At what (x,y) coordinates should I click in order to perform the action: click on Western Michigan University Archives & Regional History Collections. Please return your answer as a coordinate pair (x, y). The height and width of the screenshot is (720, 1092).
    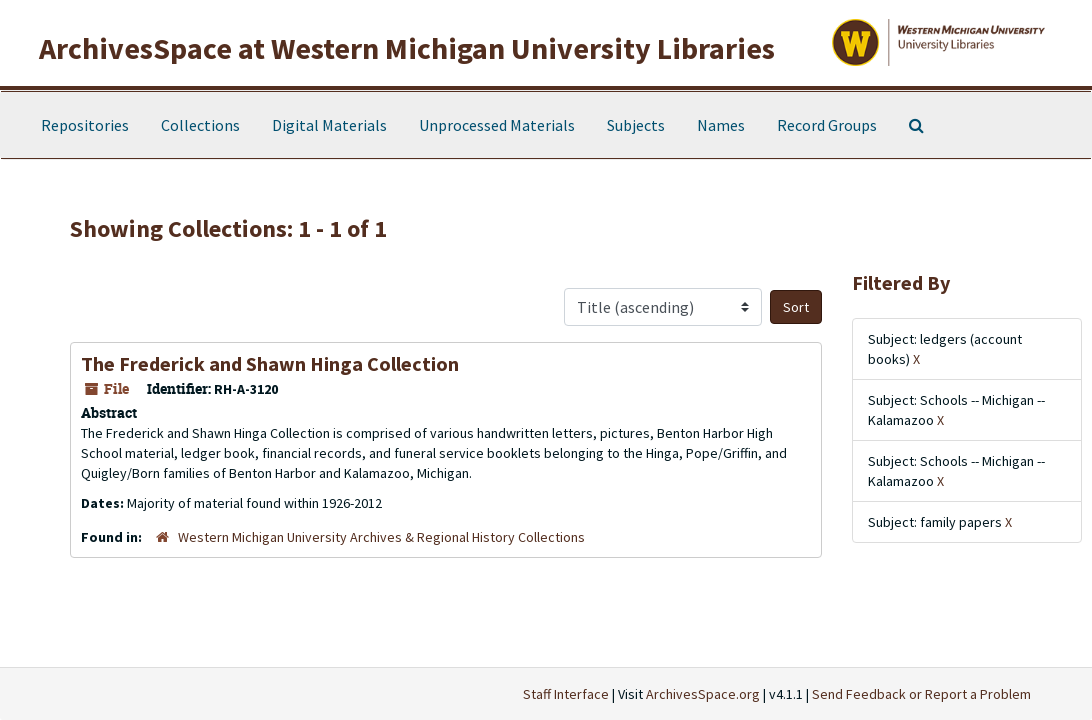
    Looking at the image, I should click on (381, 537).